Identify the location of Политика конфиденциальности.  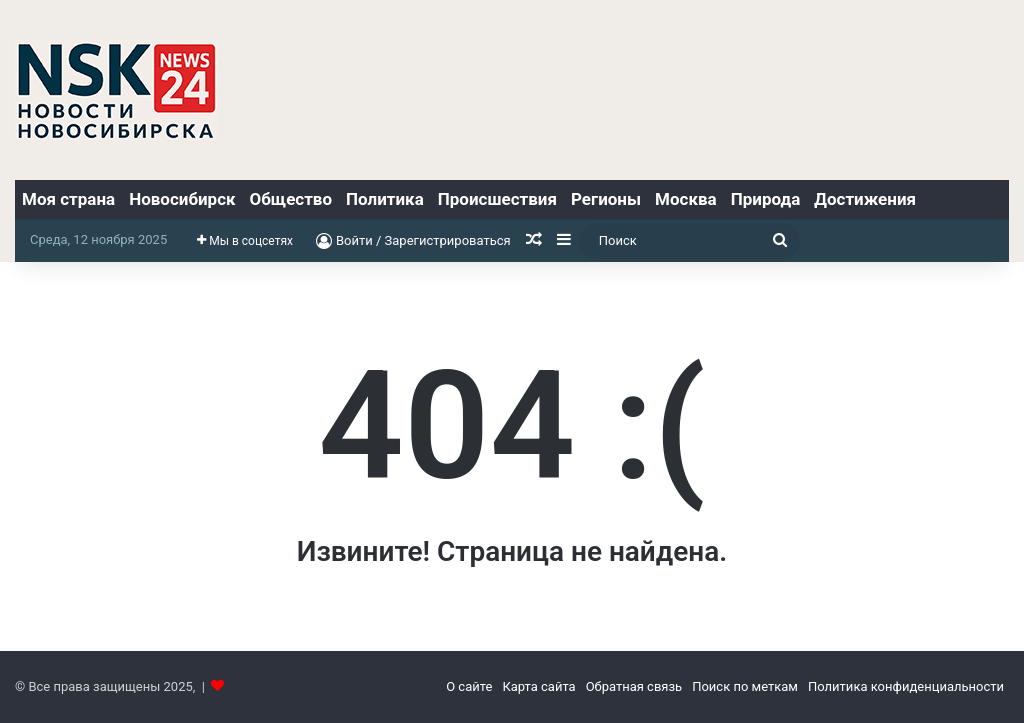
(906, 686).